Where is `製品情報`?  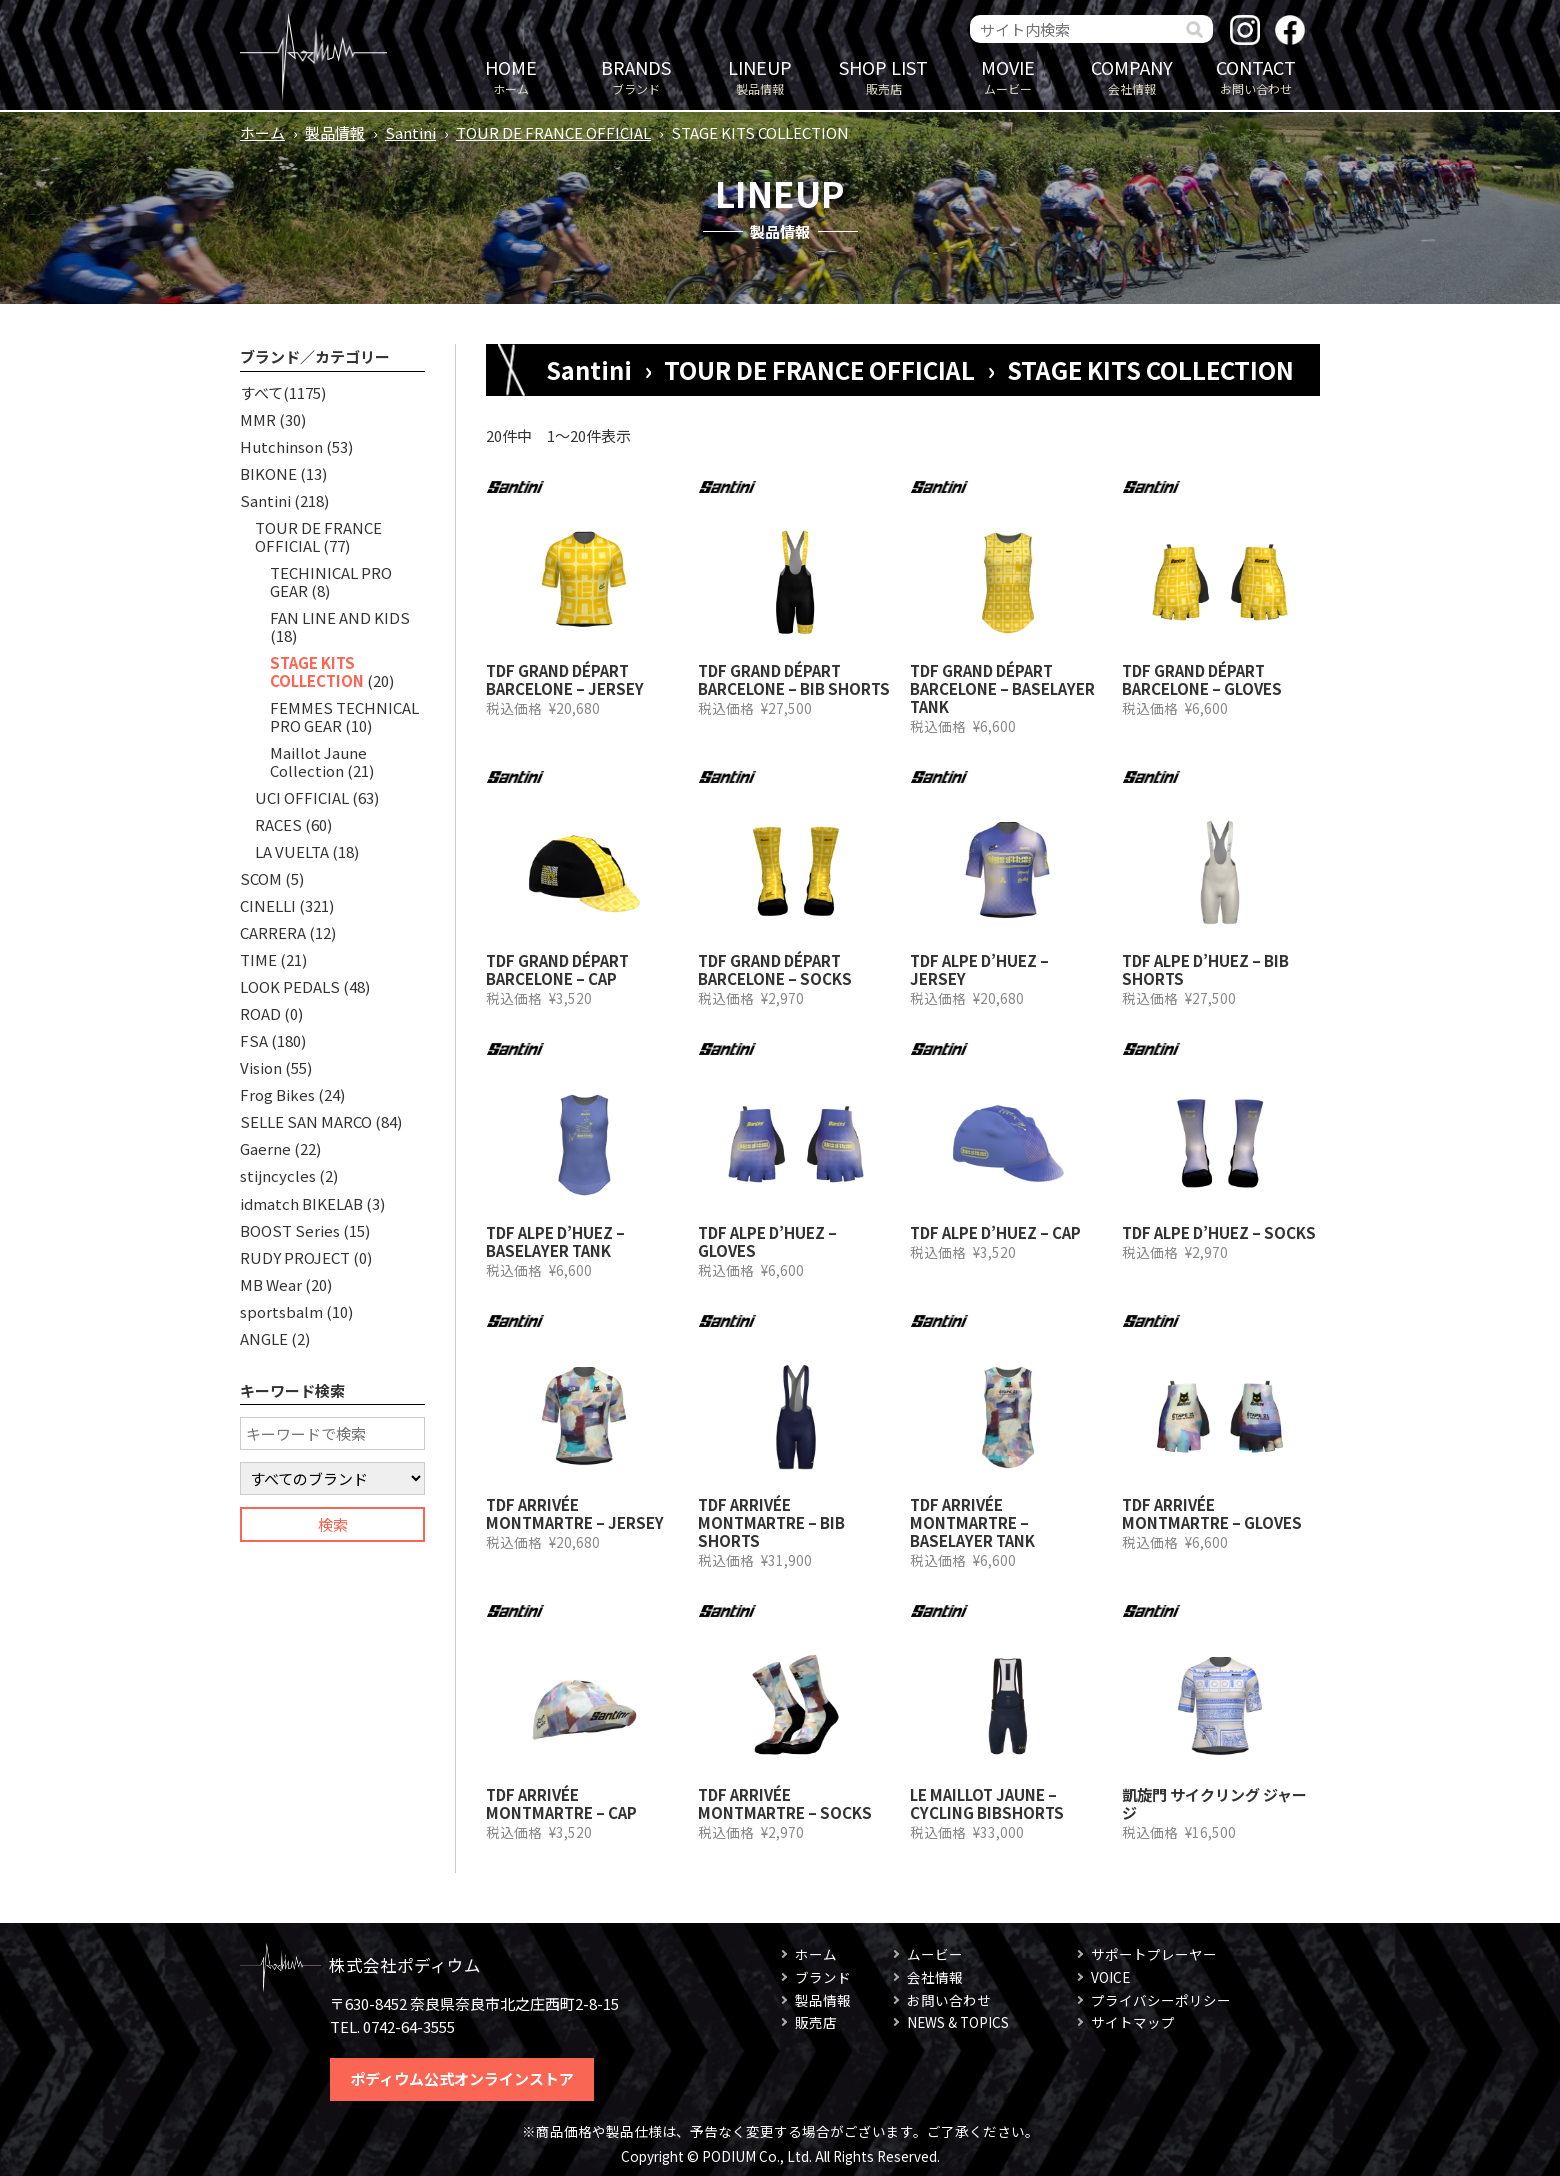
製品情報 is located at coordinates (760, 75).